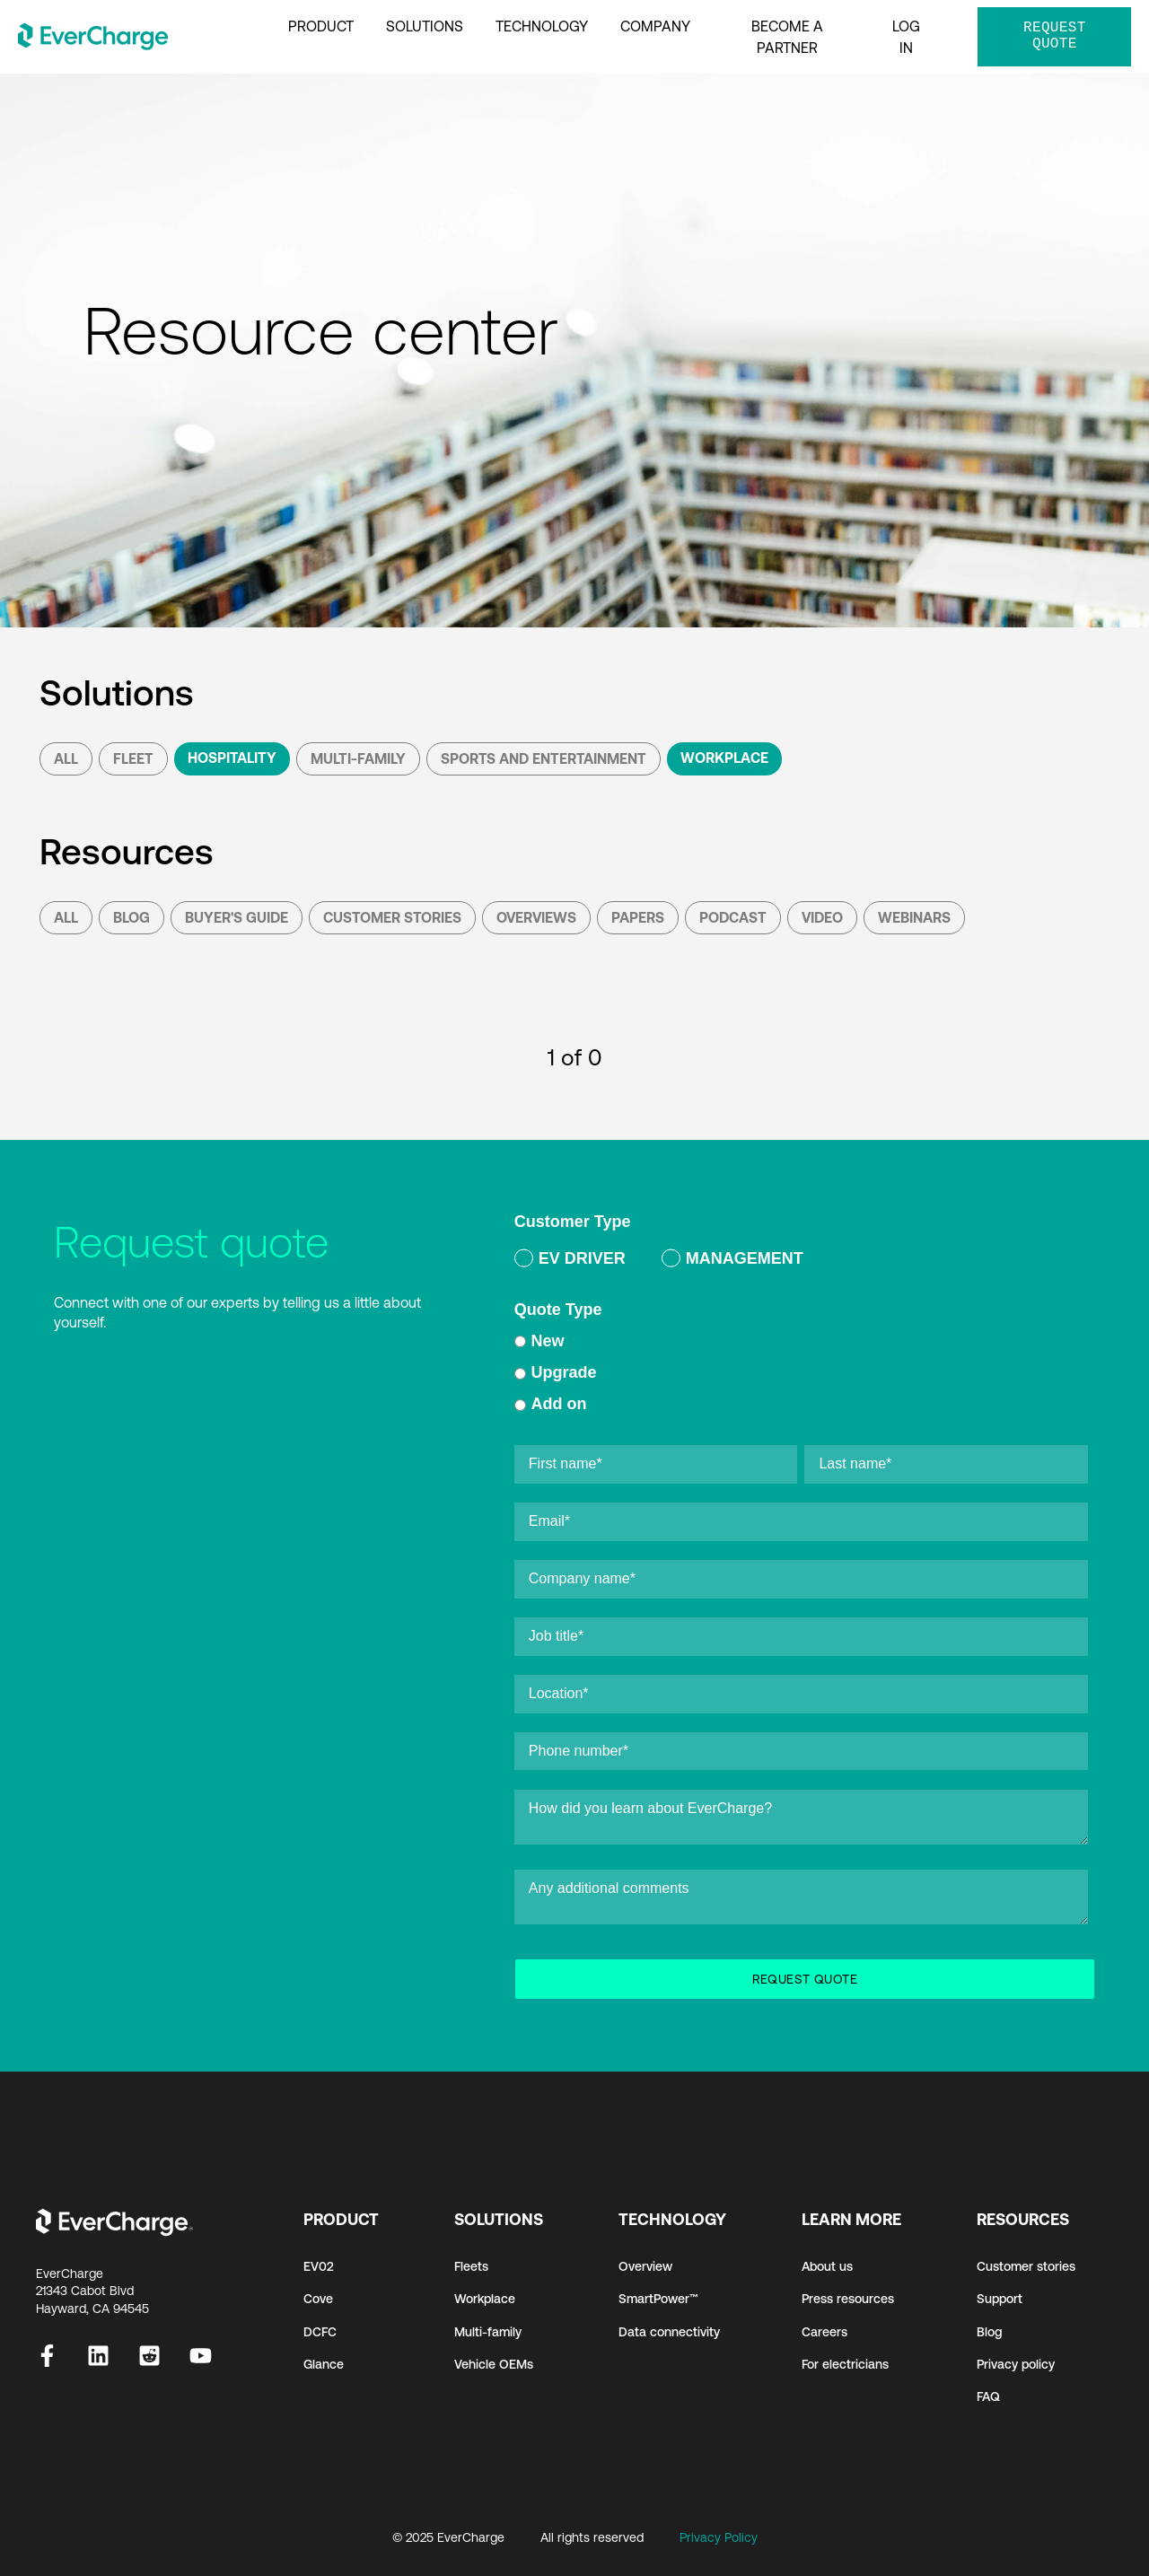 Image resolution: width=1149 pixels, height=2576 pixels. What do you see at coordinates (999, 2298) in the screenshot?
I see `Support` at bounding box center [999, 2298].